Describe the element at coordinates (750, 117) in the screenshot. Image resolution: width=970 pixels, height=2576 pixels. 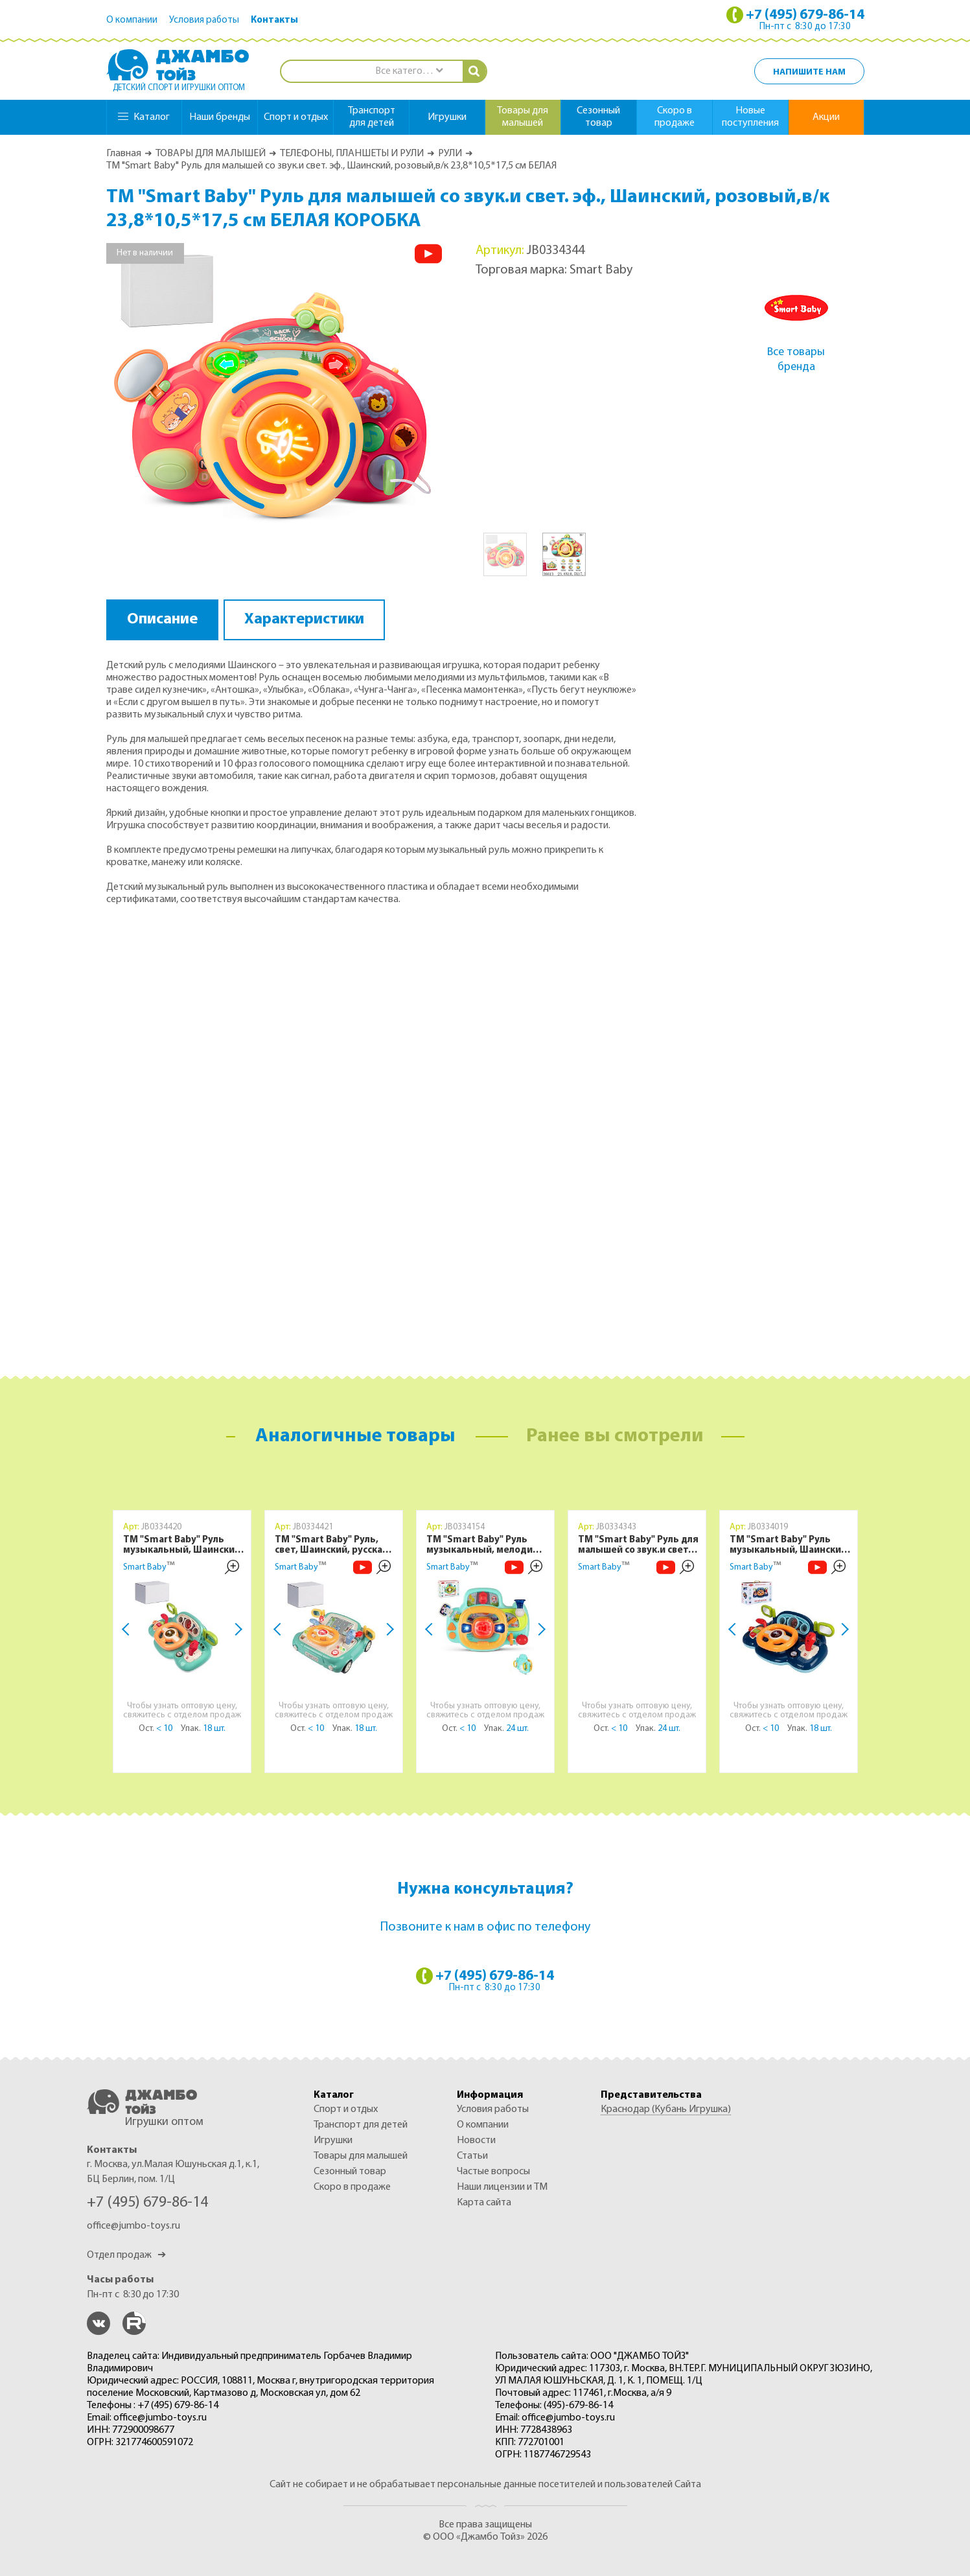
I see `Новые поступления` at that location.